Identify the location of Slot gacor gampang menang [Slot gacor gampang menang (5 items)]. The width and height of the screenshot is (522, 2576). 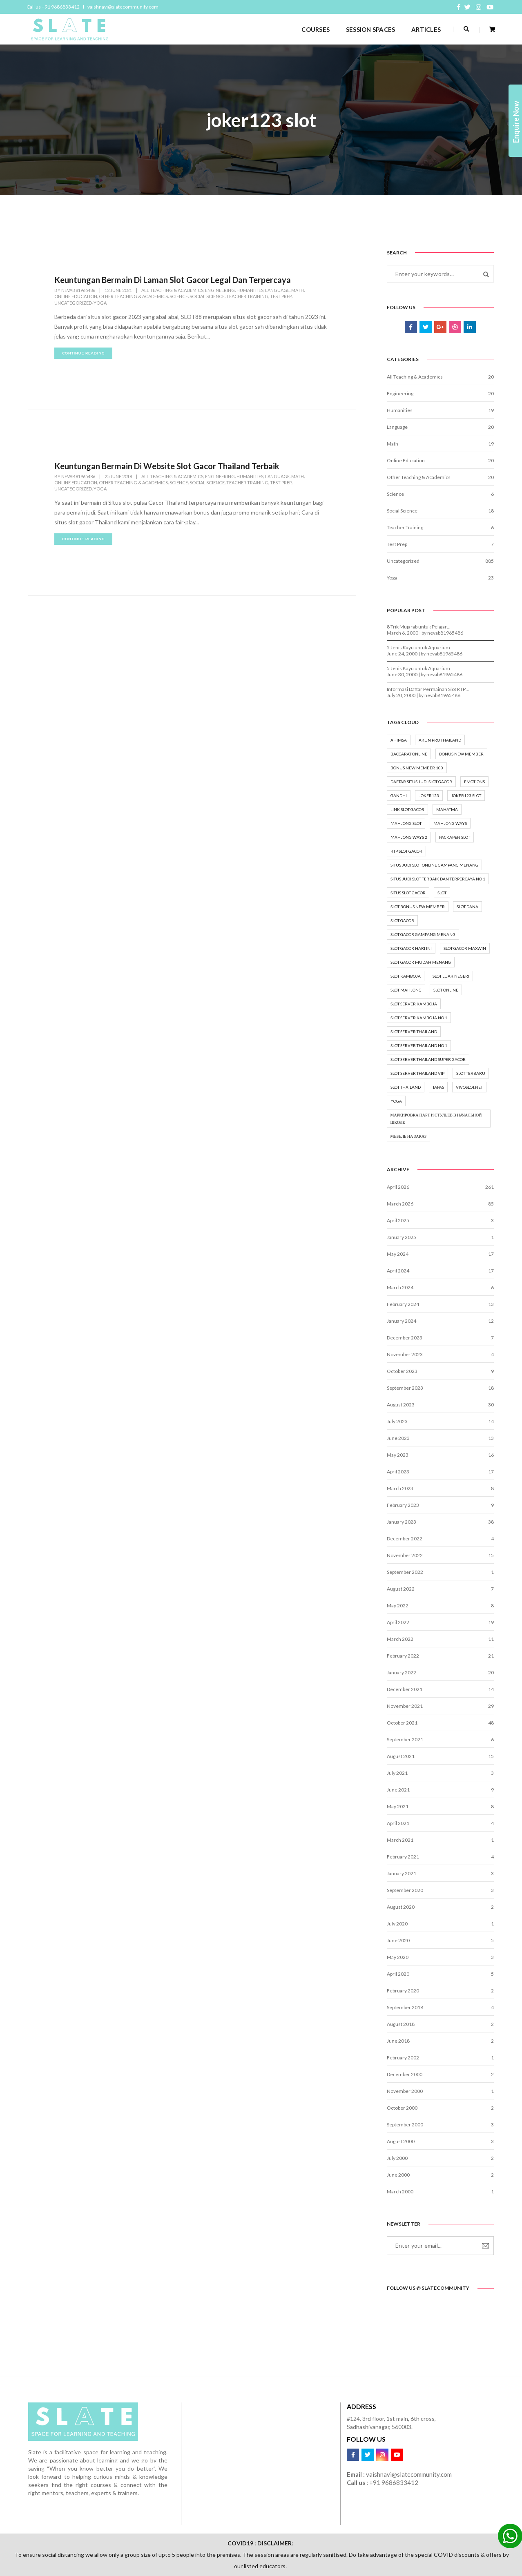
(422, 934).